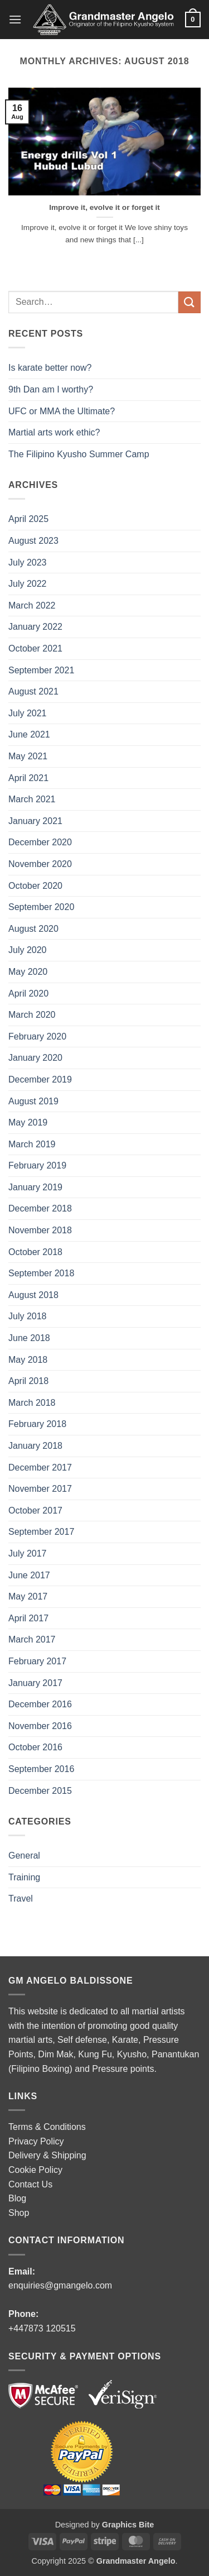 The width and height of the screenshot is (209, 2576). I want to click on October 2020, so click(35, 885).